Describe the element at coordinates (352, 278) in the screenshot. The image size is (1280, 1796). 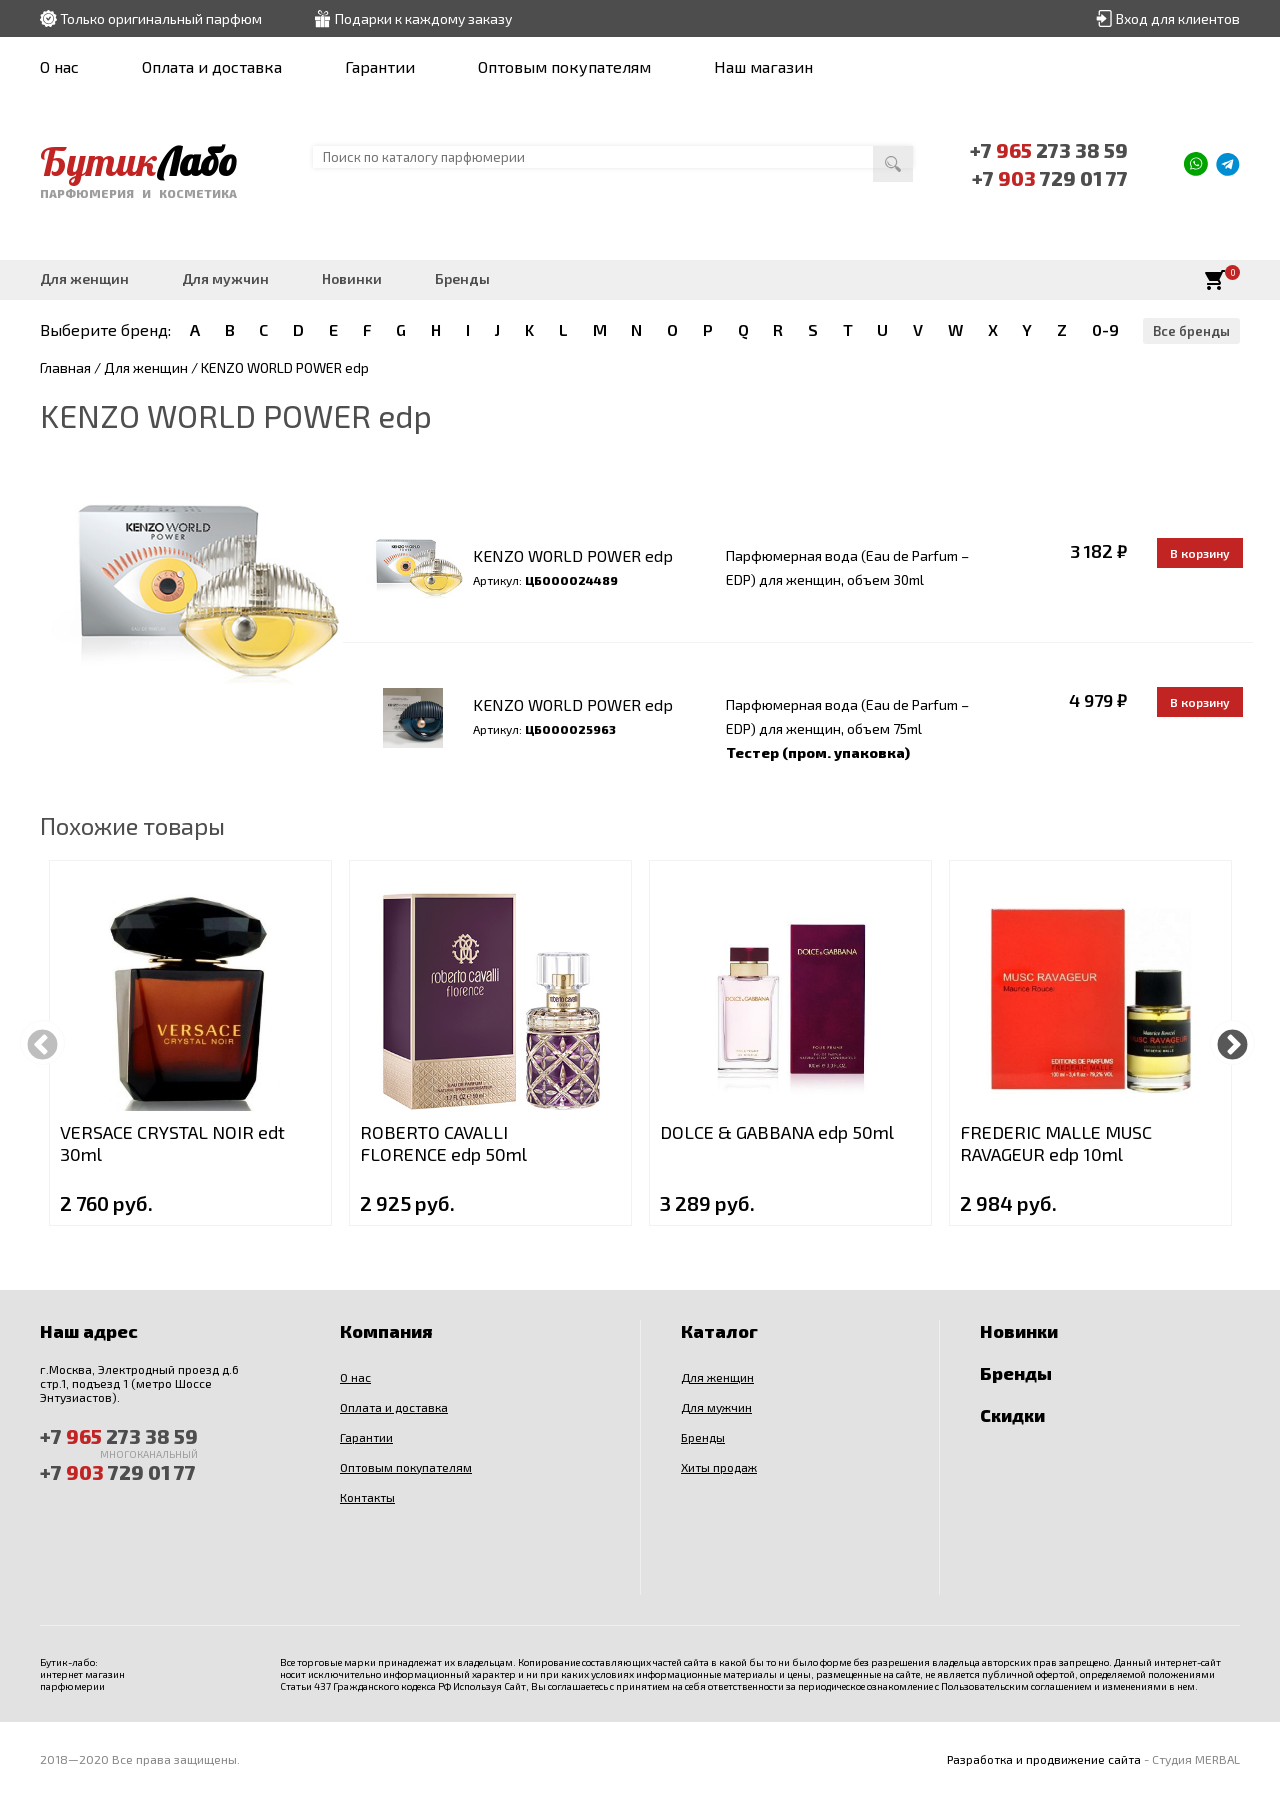
I see `Новинки` at that location.